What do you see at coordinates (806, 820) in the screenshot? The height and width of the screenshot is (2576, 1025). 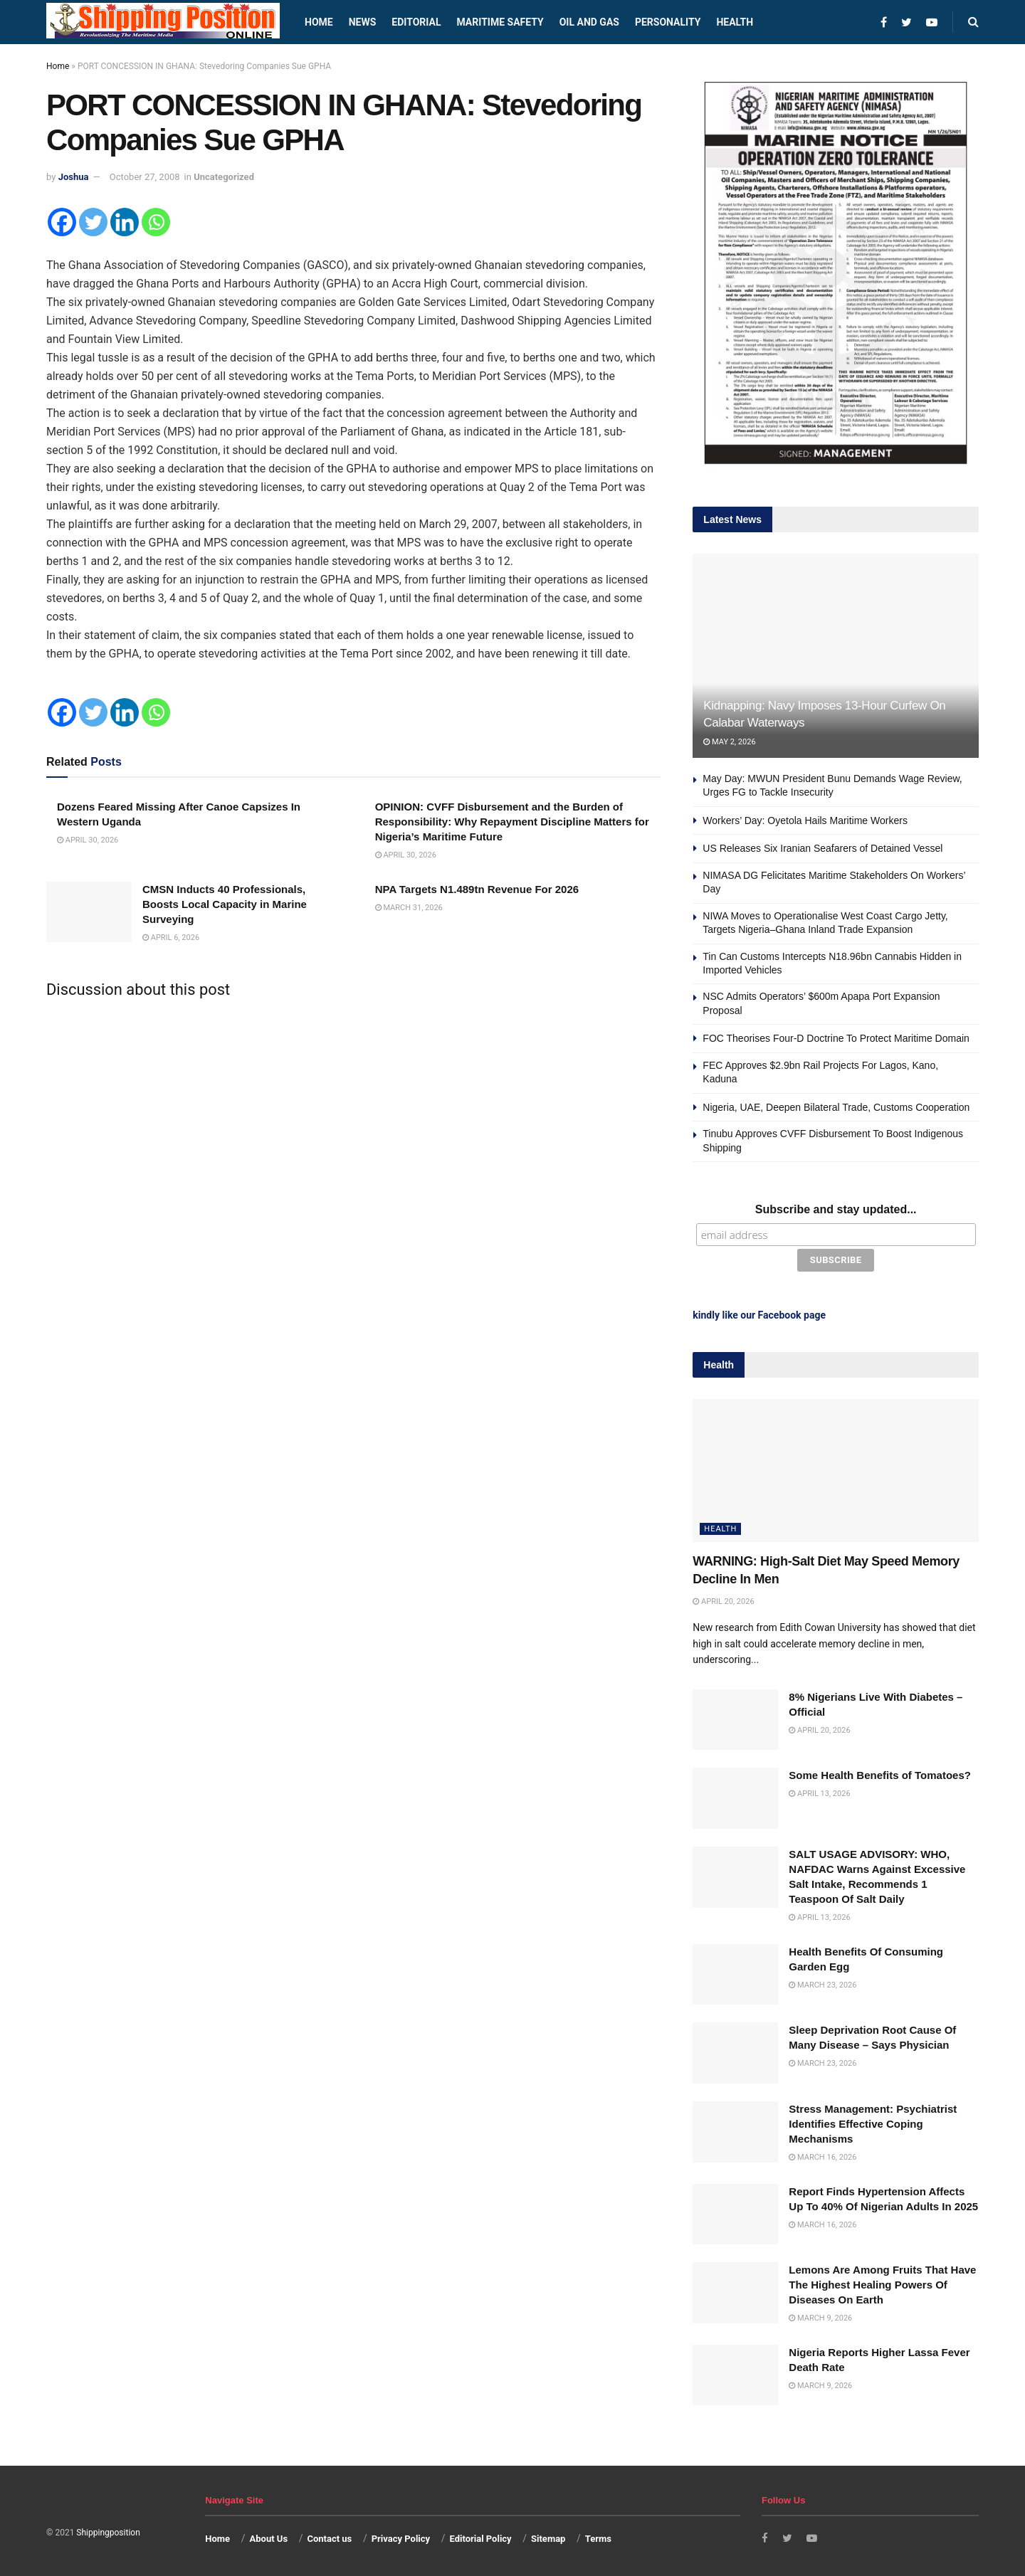 I see `Workers’ Day: Oyetola Hails Maritime Workers` at bounding box center [806, 820].